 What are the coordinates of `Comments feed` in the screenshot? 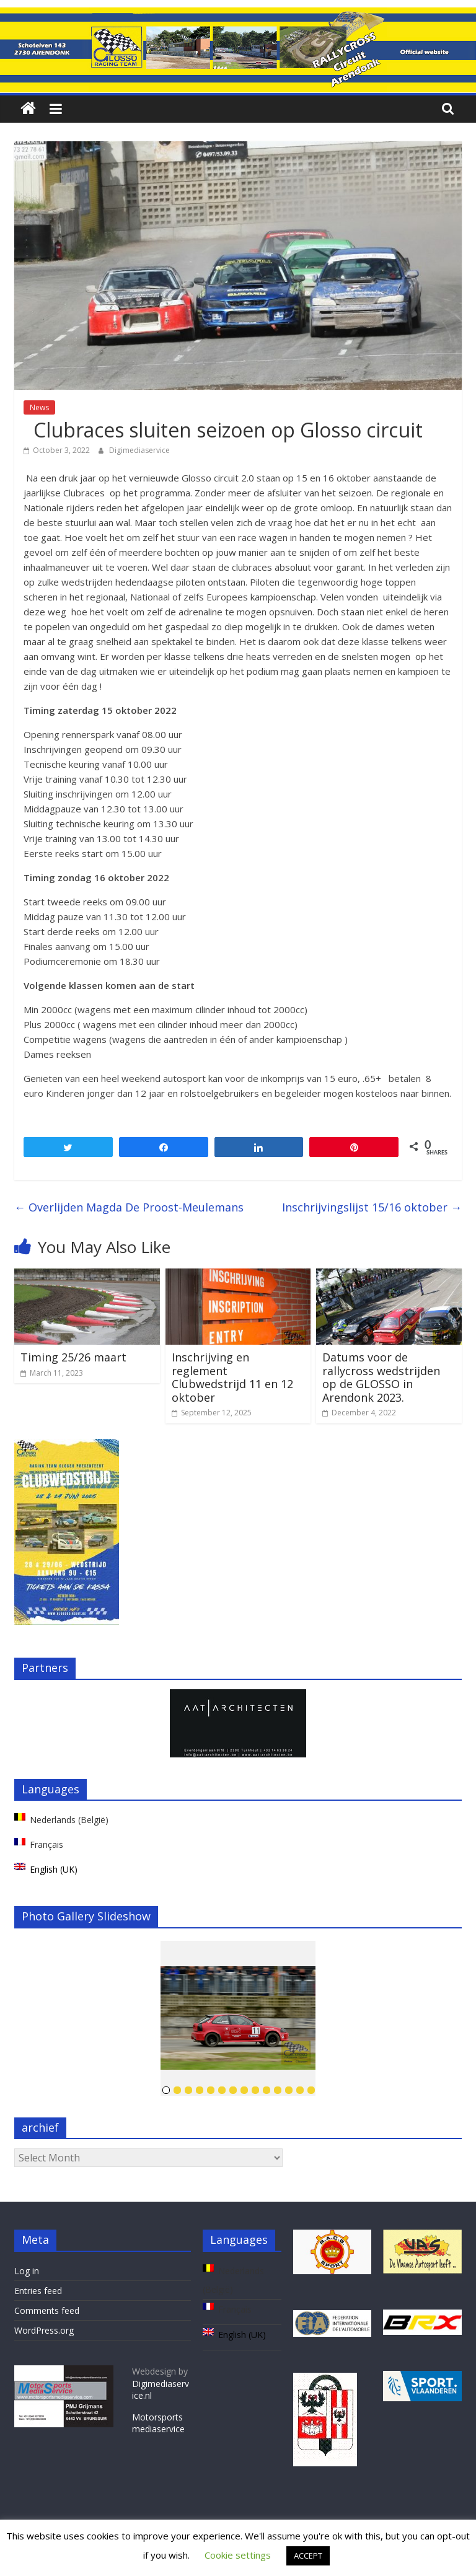 It's located at (46, 2310).